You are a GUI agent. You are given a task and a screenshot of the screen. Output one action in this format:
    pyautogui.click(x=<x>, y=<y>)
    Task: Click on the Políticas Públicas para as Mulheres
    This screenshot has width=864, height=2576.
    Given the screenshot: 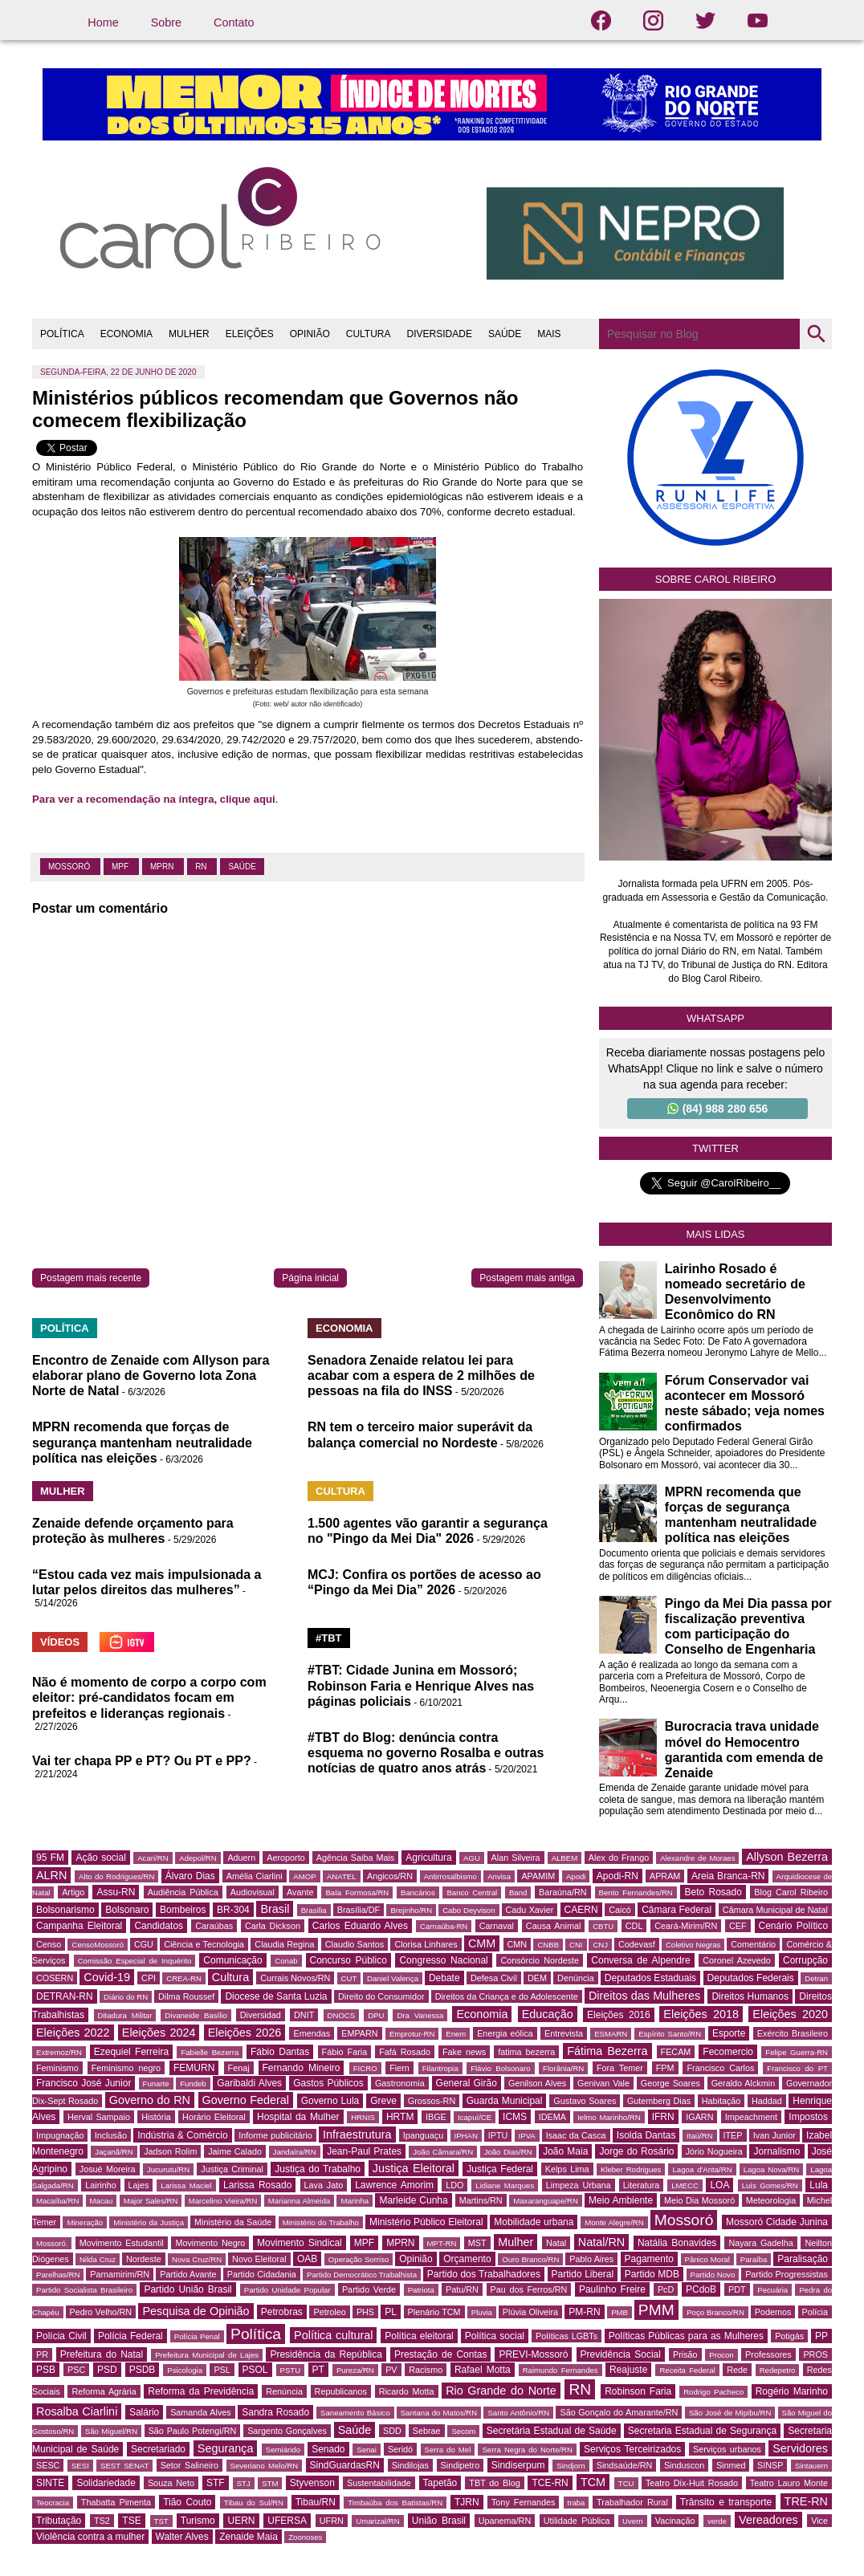 What is the action you would take?
    pyautogui.click(x=686, y=2336)
    